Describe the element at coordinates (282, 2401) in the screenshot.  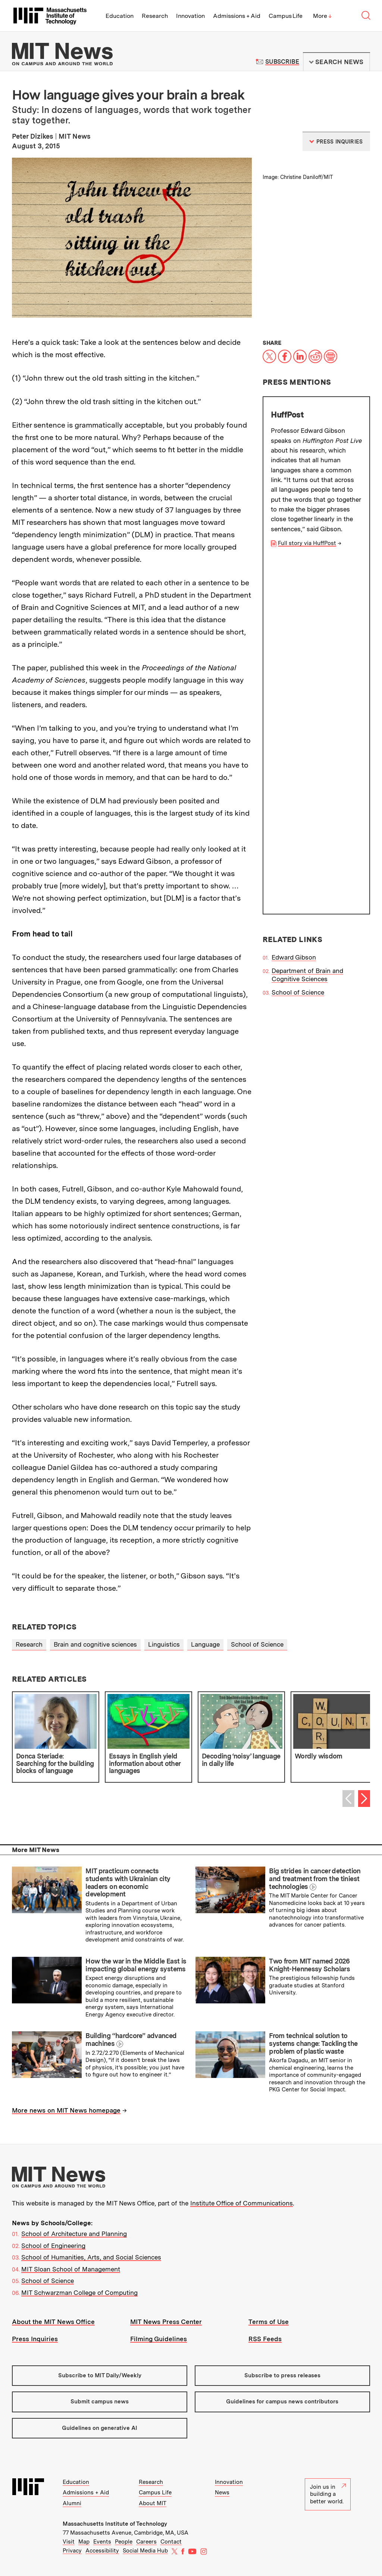
I see `Guidelines for campus news contributors` at that location.